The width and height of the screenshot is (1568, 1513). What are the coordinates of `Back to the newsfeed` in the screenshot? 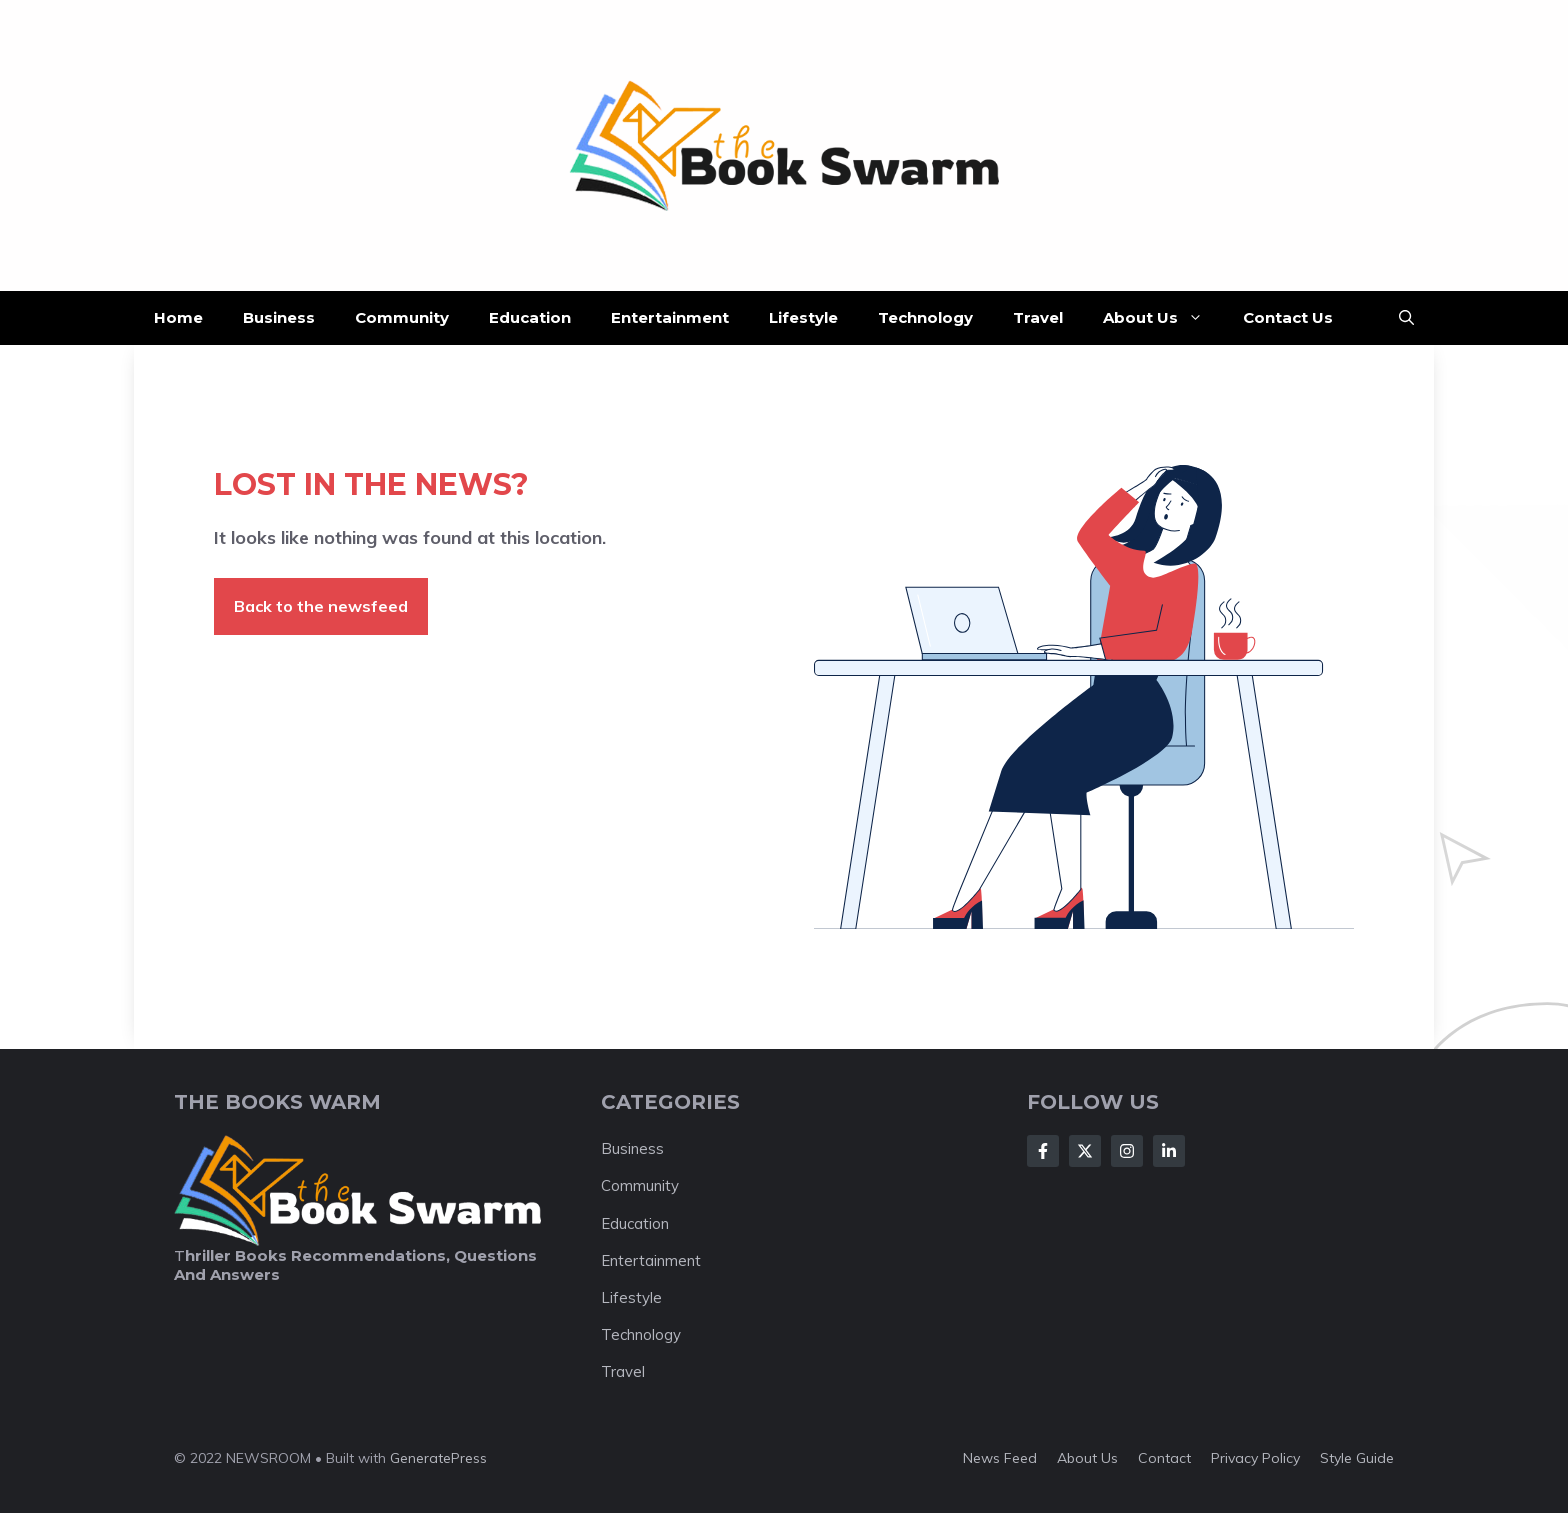 It's located at (321, 606).